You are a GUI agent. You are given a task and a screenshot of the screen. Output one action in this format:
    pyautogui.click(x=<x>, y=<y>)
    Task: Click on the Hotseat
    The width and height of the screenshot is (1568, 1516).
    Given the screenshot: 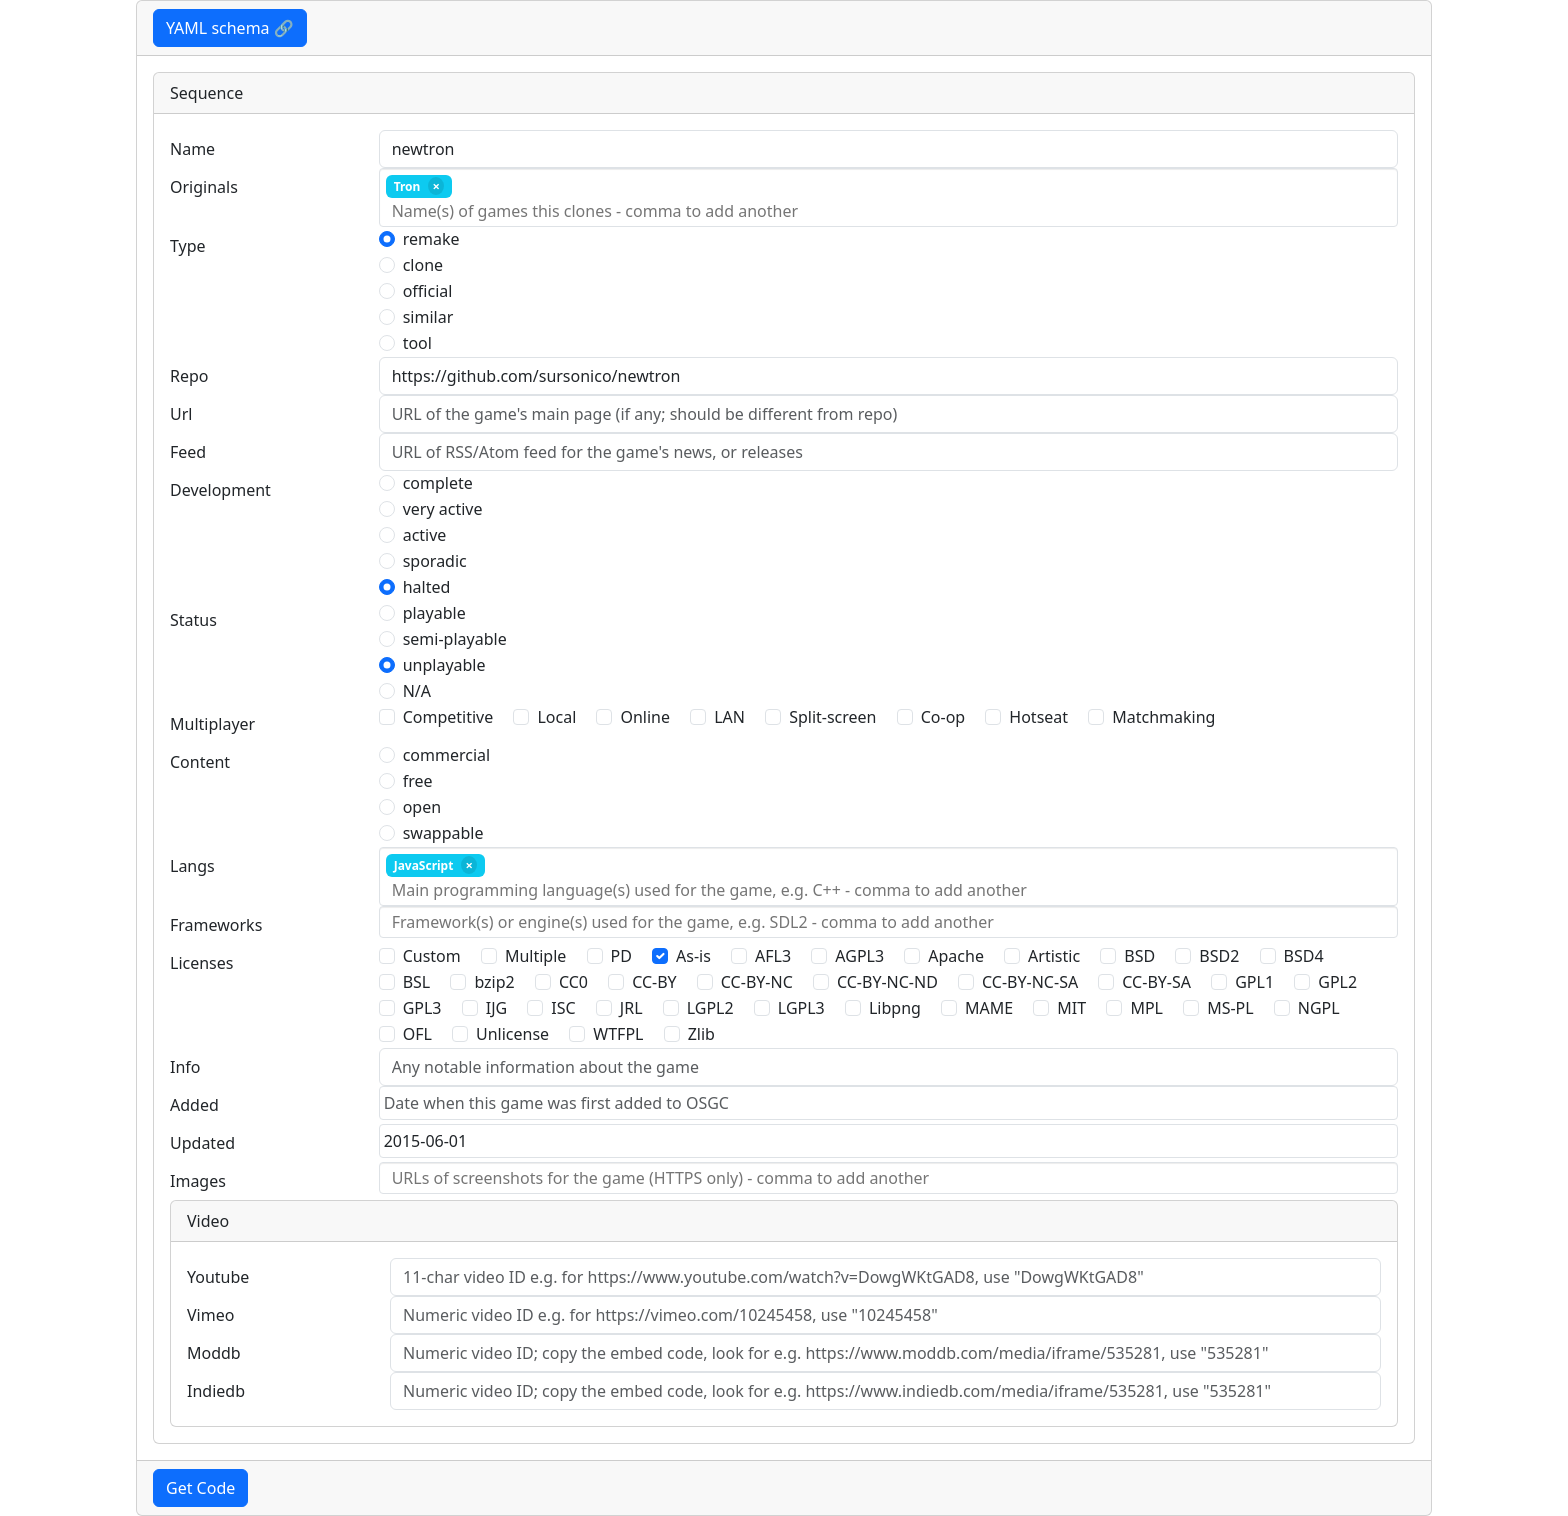 What is the action you would take?
    pyautogui.click(x=1038, y=717)
    